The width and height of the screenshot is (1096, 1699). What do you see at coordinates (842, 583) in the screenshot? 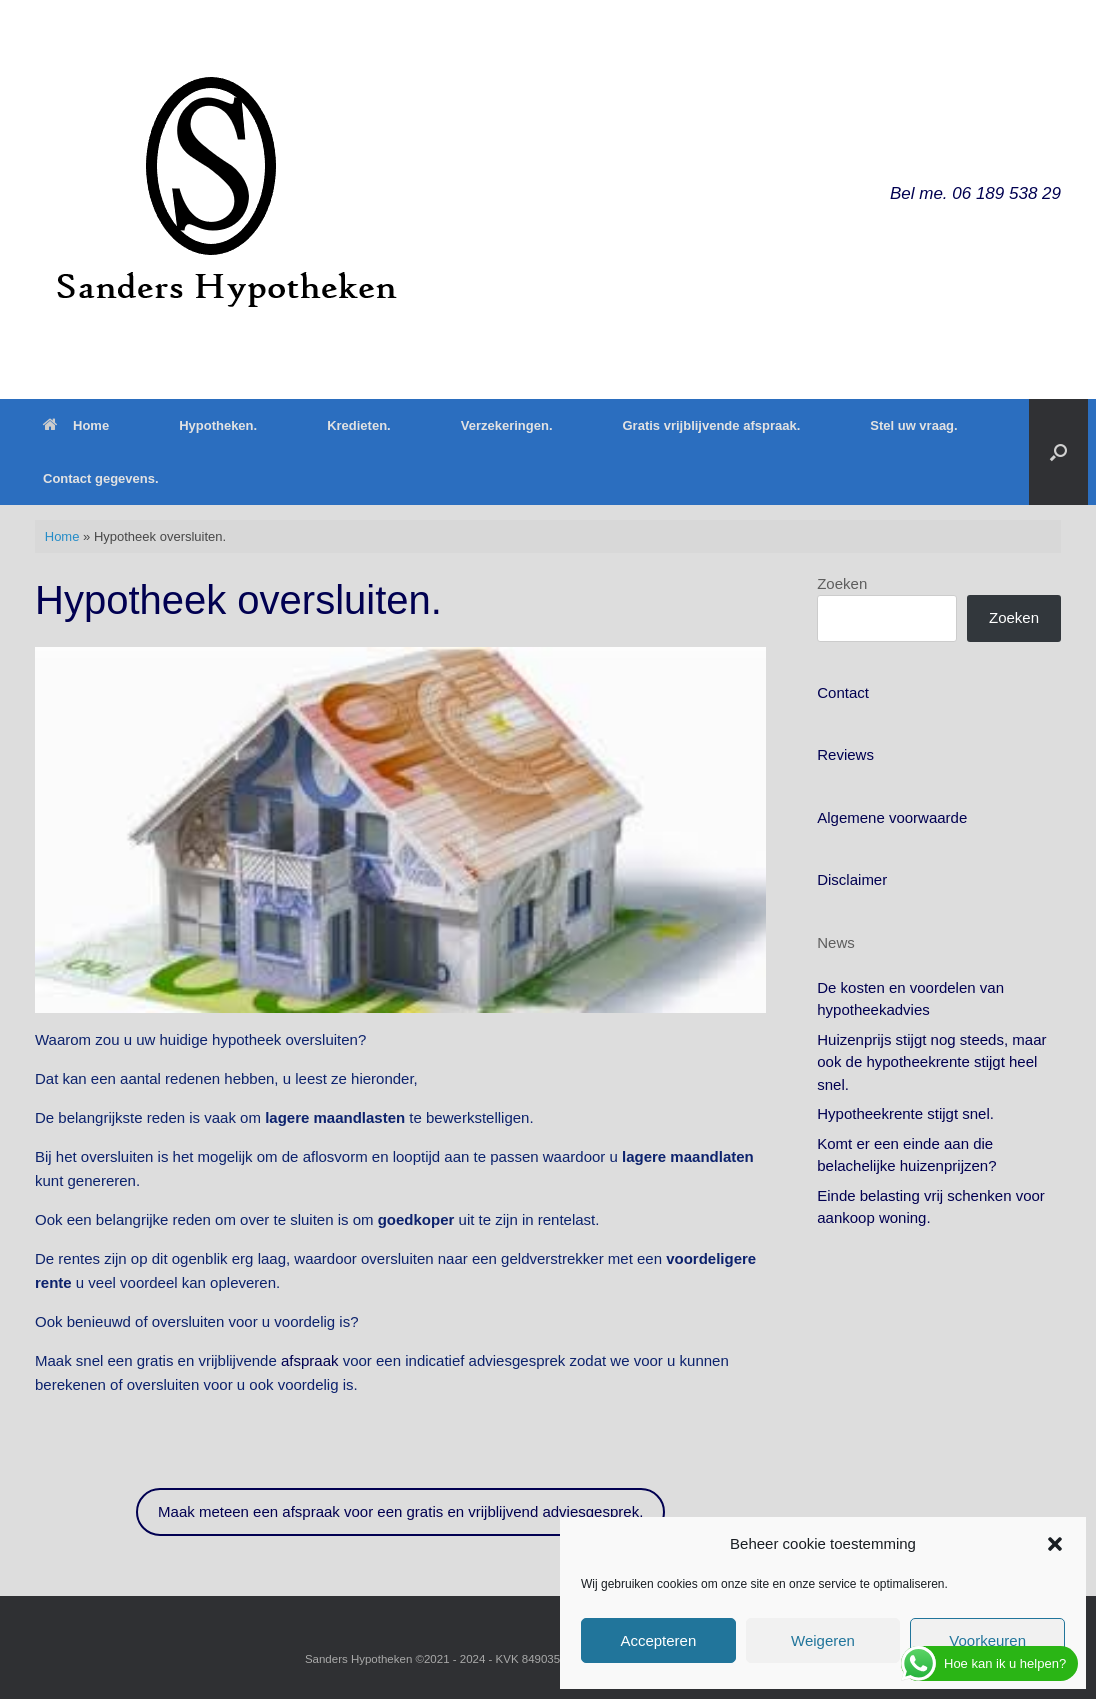
I see `Zoeken` at bounding box center [842, 583].